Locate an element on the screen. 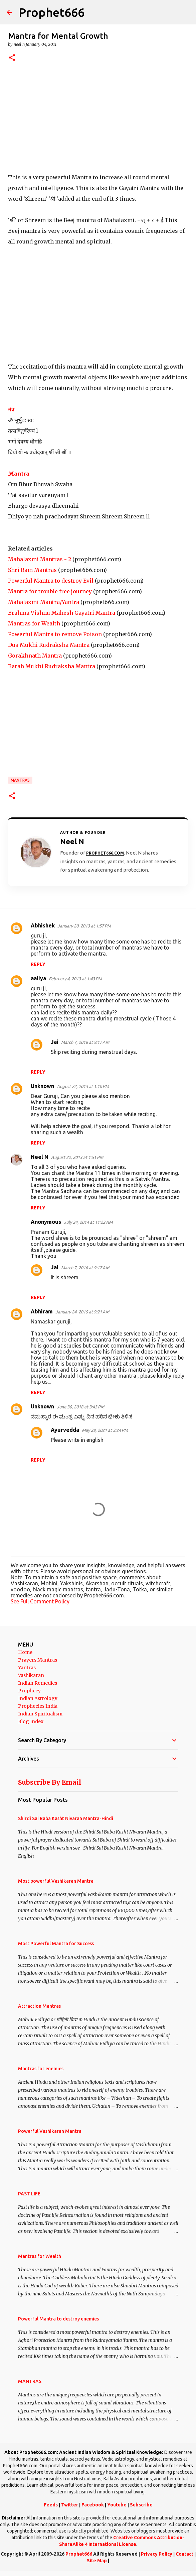 The image size is (196, 2576). January 24, 2015 at 9:21 AM is located at coordinates (82, 1311).